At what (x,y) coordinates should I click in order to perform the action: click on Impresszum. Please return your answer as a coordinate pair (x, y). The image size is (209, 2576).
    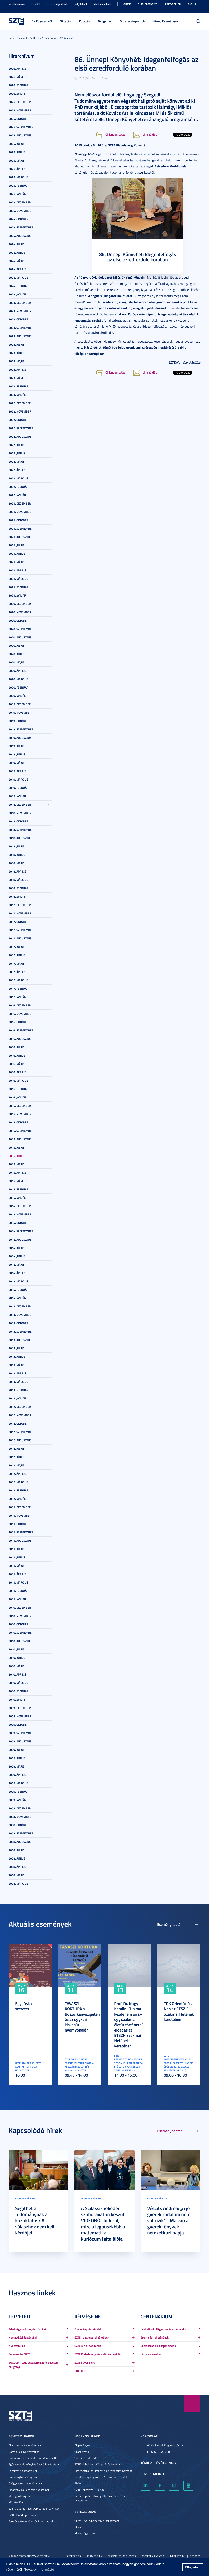
    Looking at the image, I should click on (177, 2556).